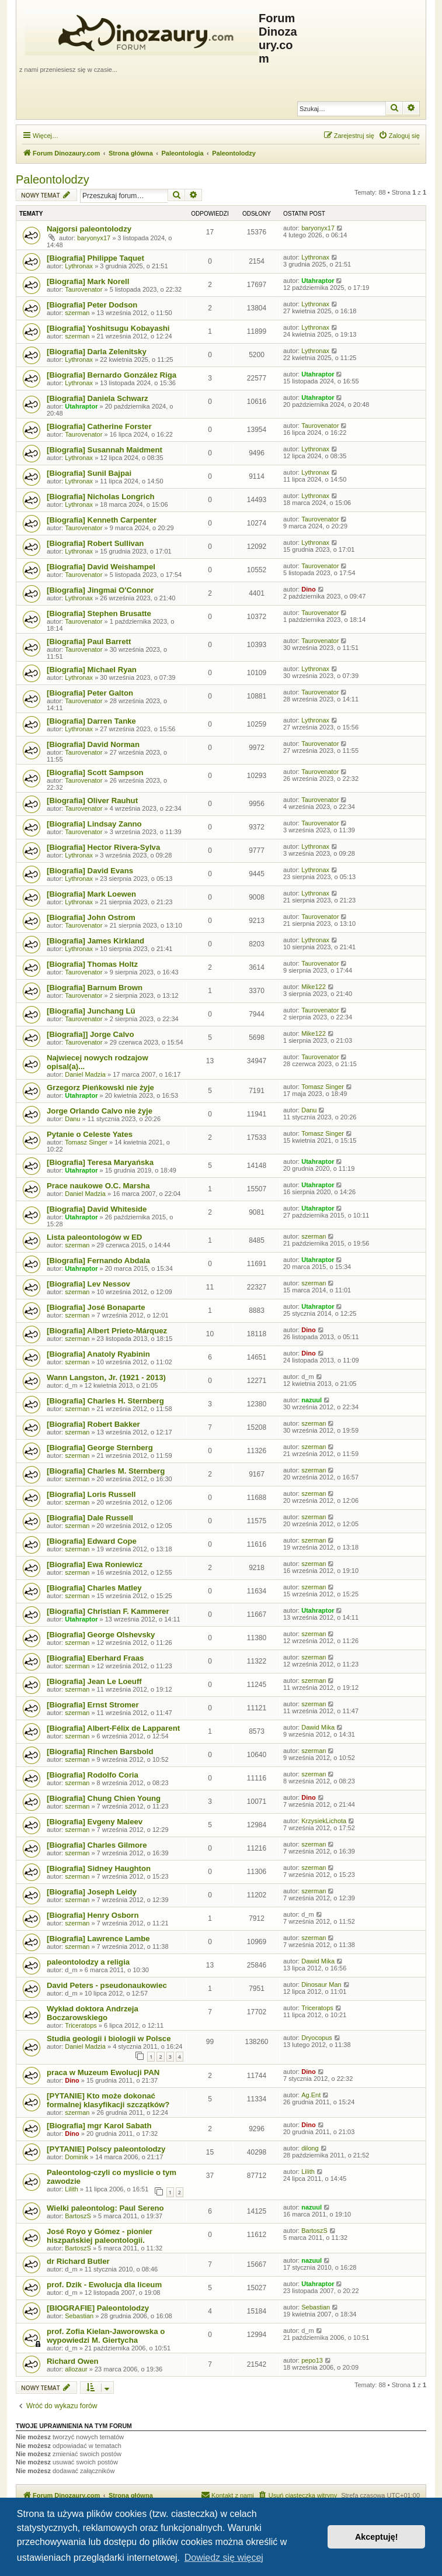  What do you see at coordinates (322, 1086) in the screenshot?
I see `Tomasz Singer` at bounding box center [322, 1086].